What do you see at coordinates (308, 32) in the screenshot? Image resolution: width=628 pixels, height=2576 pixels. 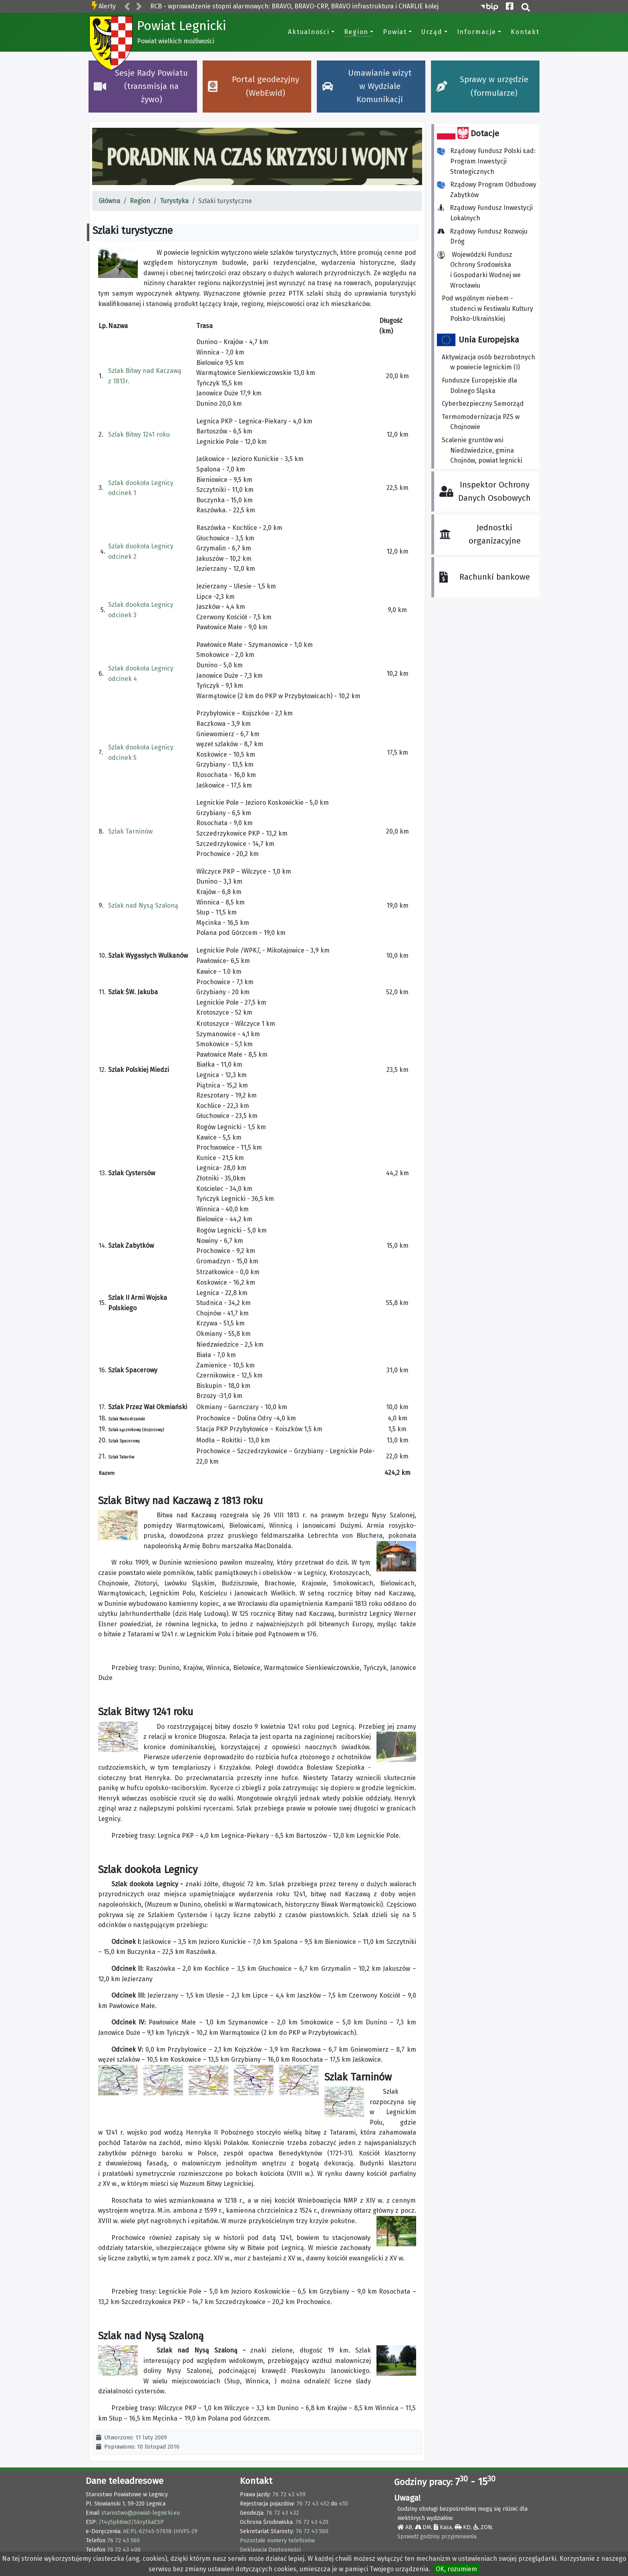 I see `Aktualności` at bounding box center [308, 32].